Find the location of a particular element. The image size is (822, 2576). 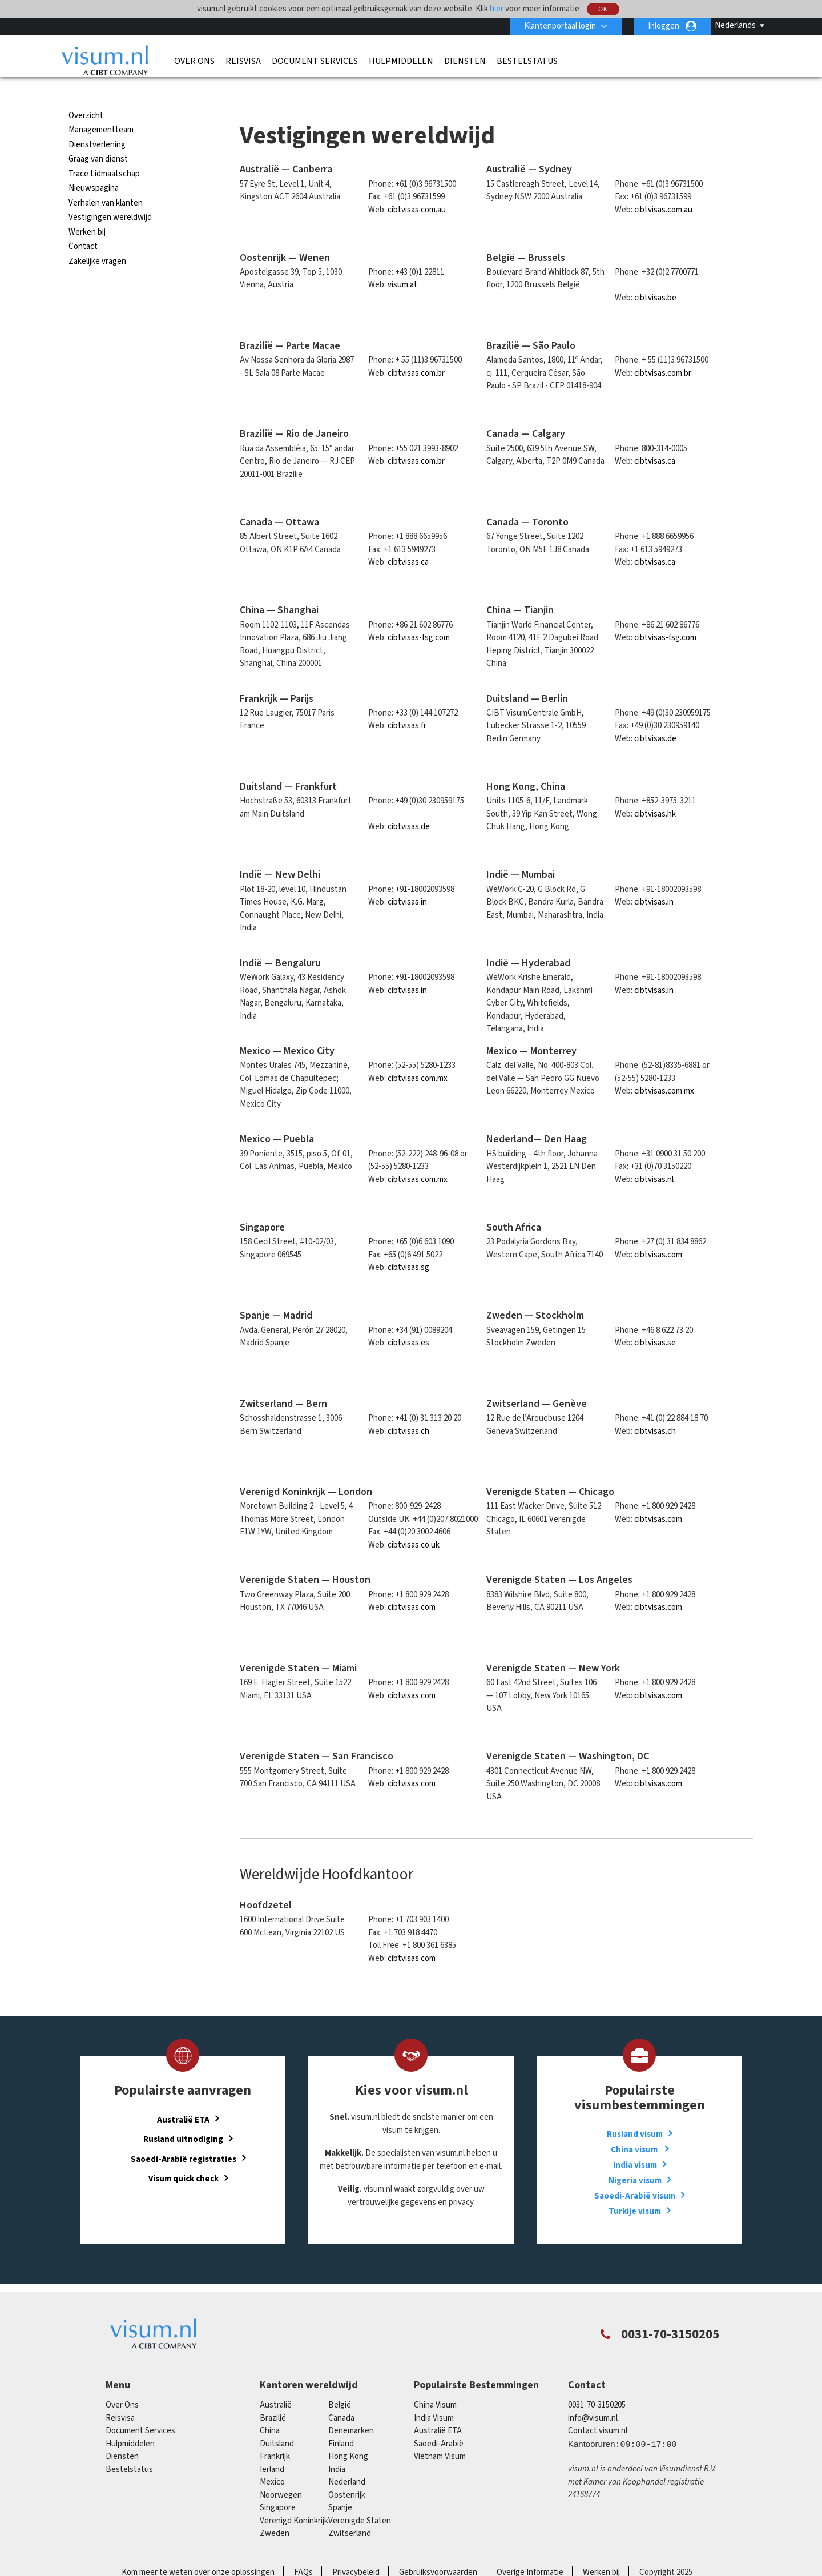

Brazilië is located at coordinates (273, 2398).